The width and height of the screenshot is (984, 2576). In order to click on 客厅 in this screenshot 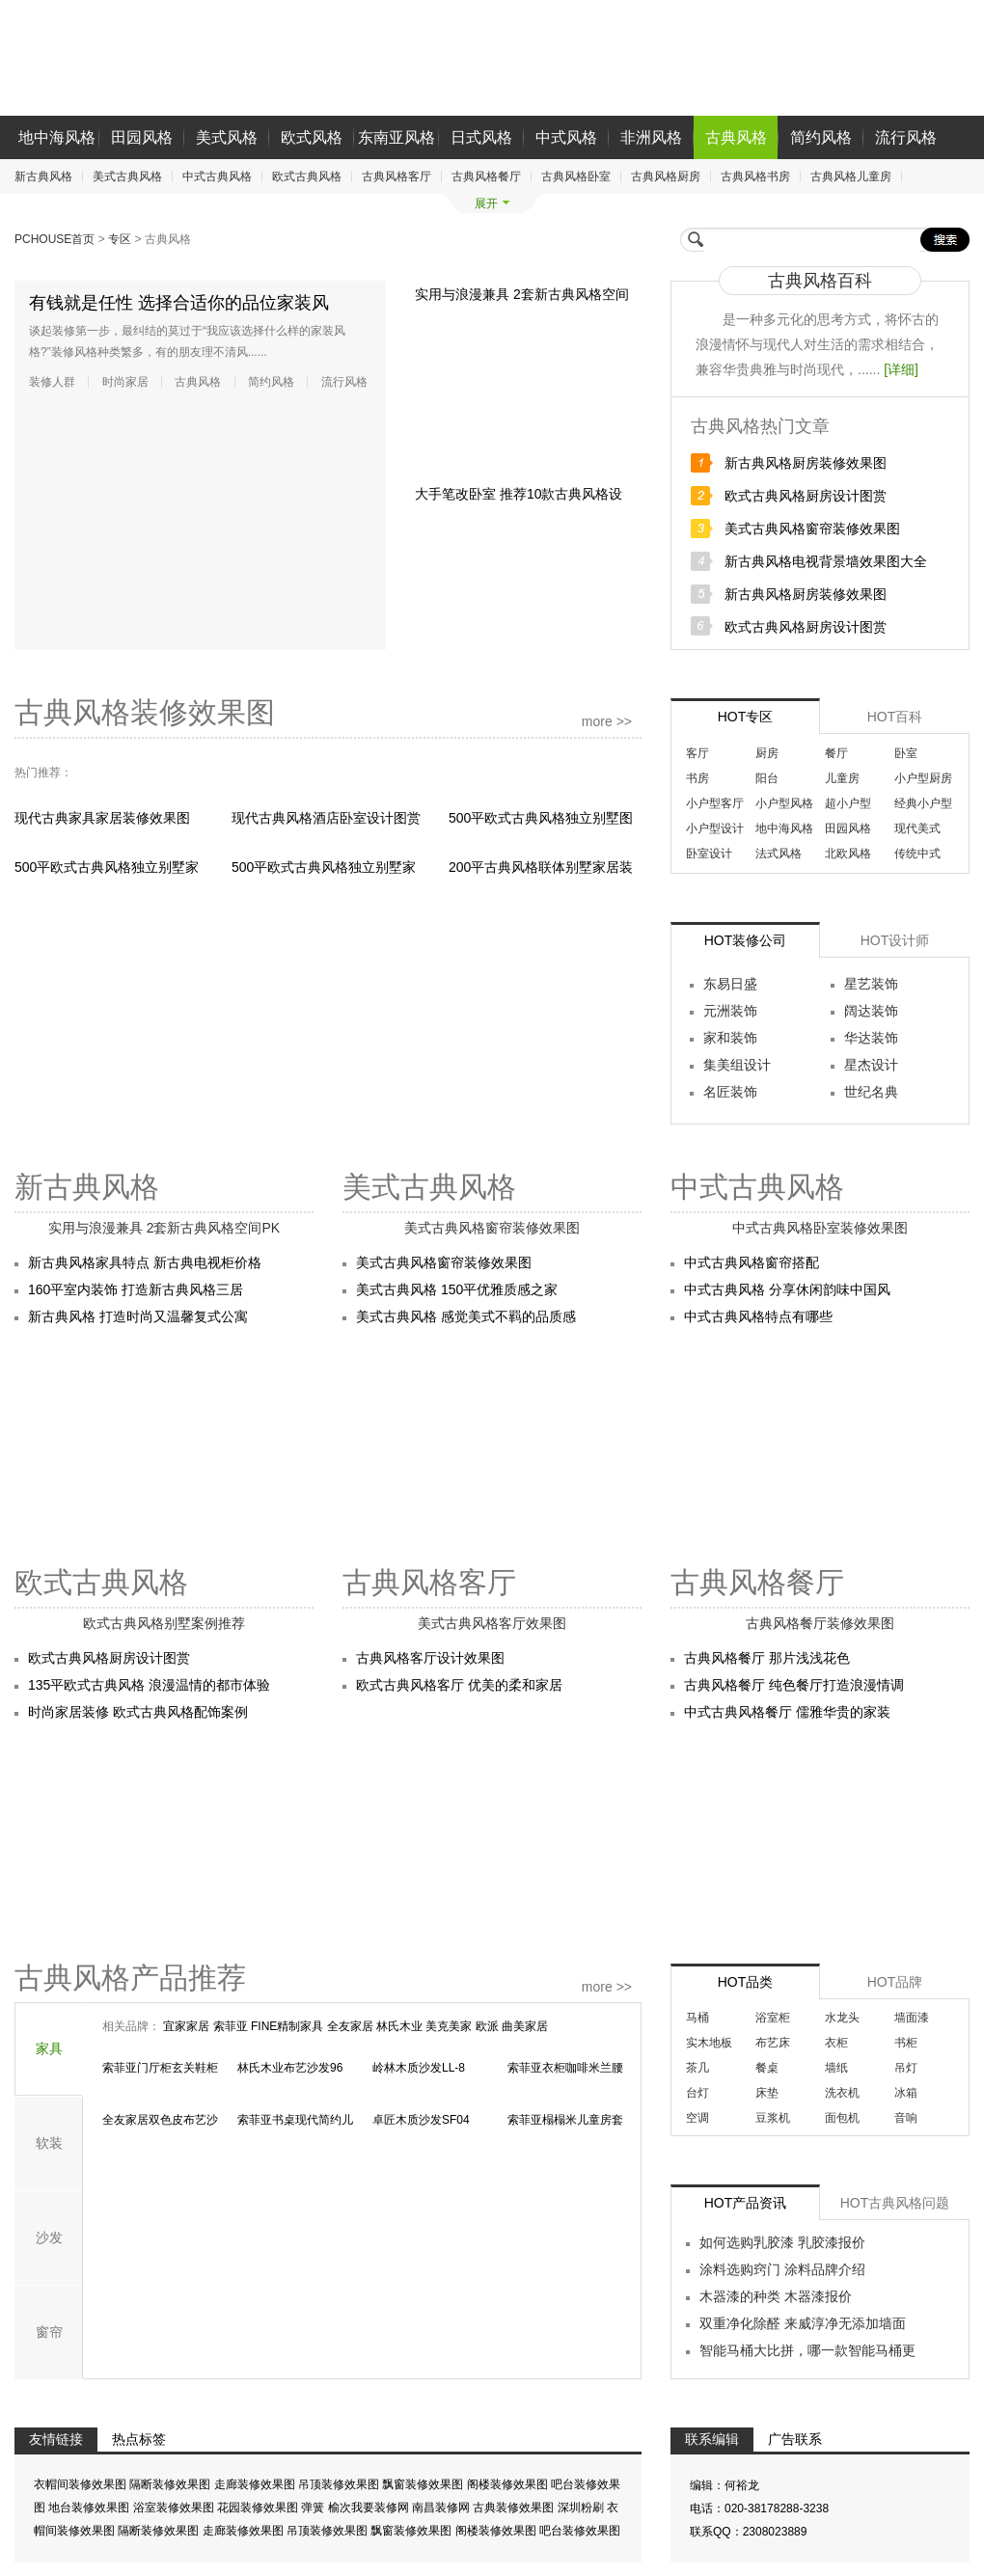, I will do `click(697, 753)`.